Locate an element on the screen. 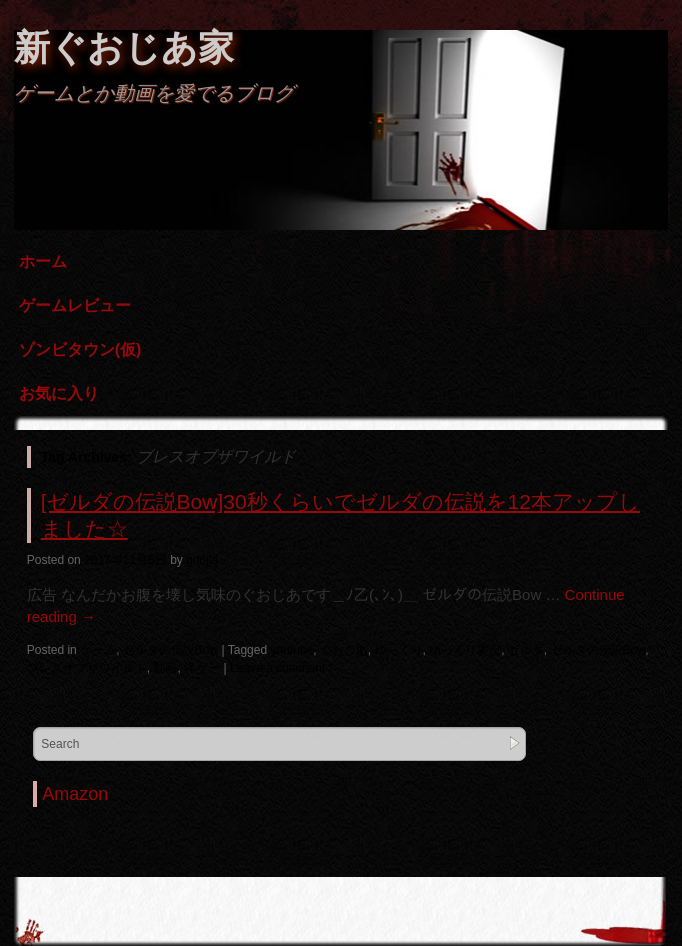 This screenshot has height=946, width=682. ゆっくり実況 is located at coordinates (465, 650).